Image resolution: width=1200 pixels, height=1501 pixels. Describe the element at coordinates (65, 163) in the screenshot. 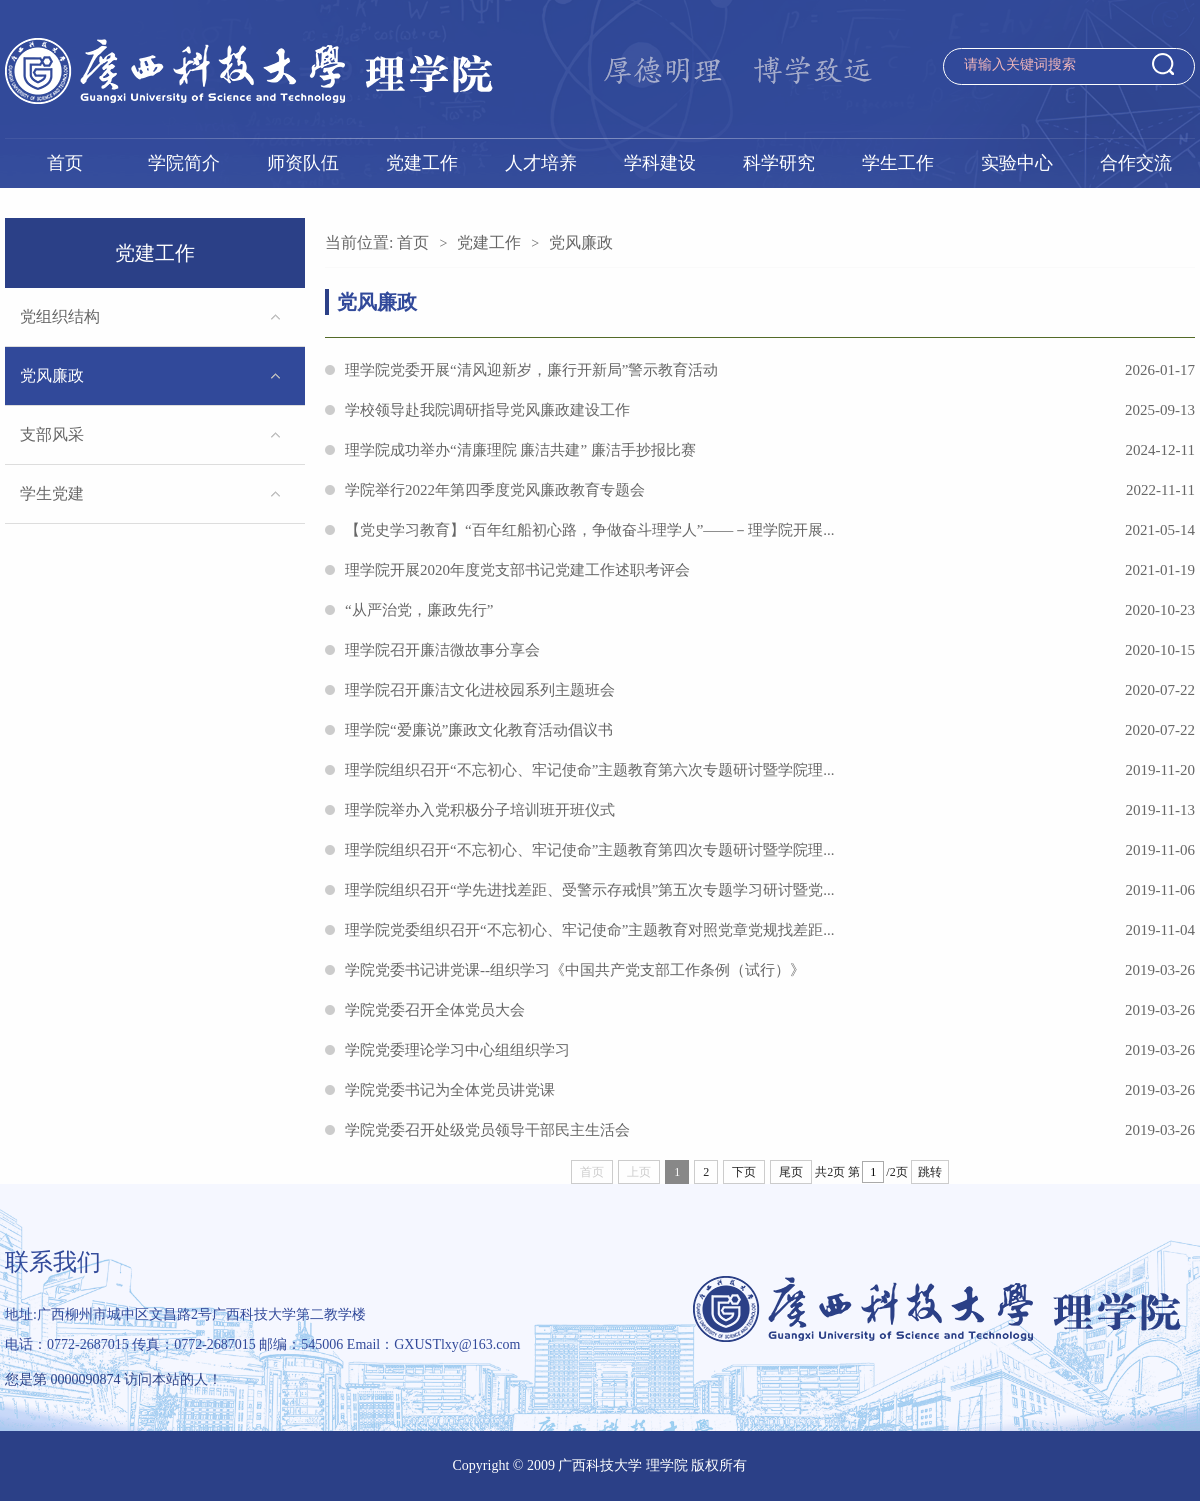

I see `首页` at that location.